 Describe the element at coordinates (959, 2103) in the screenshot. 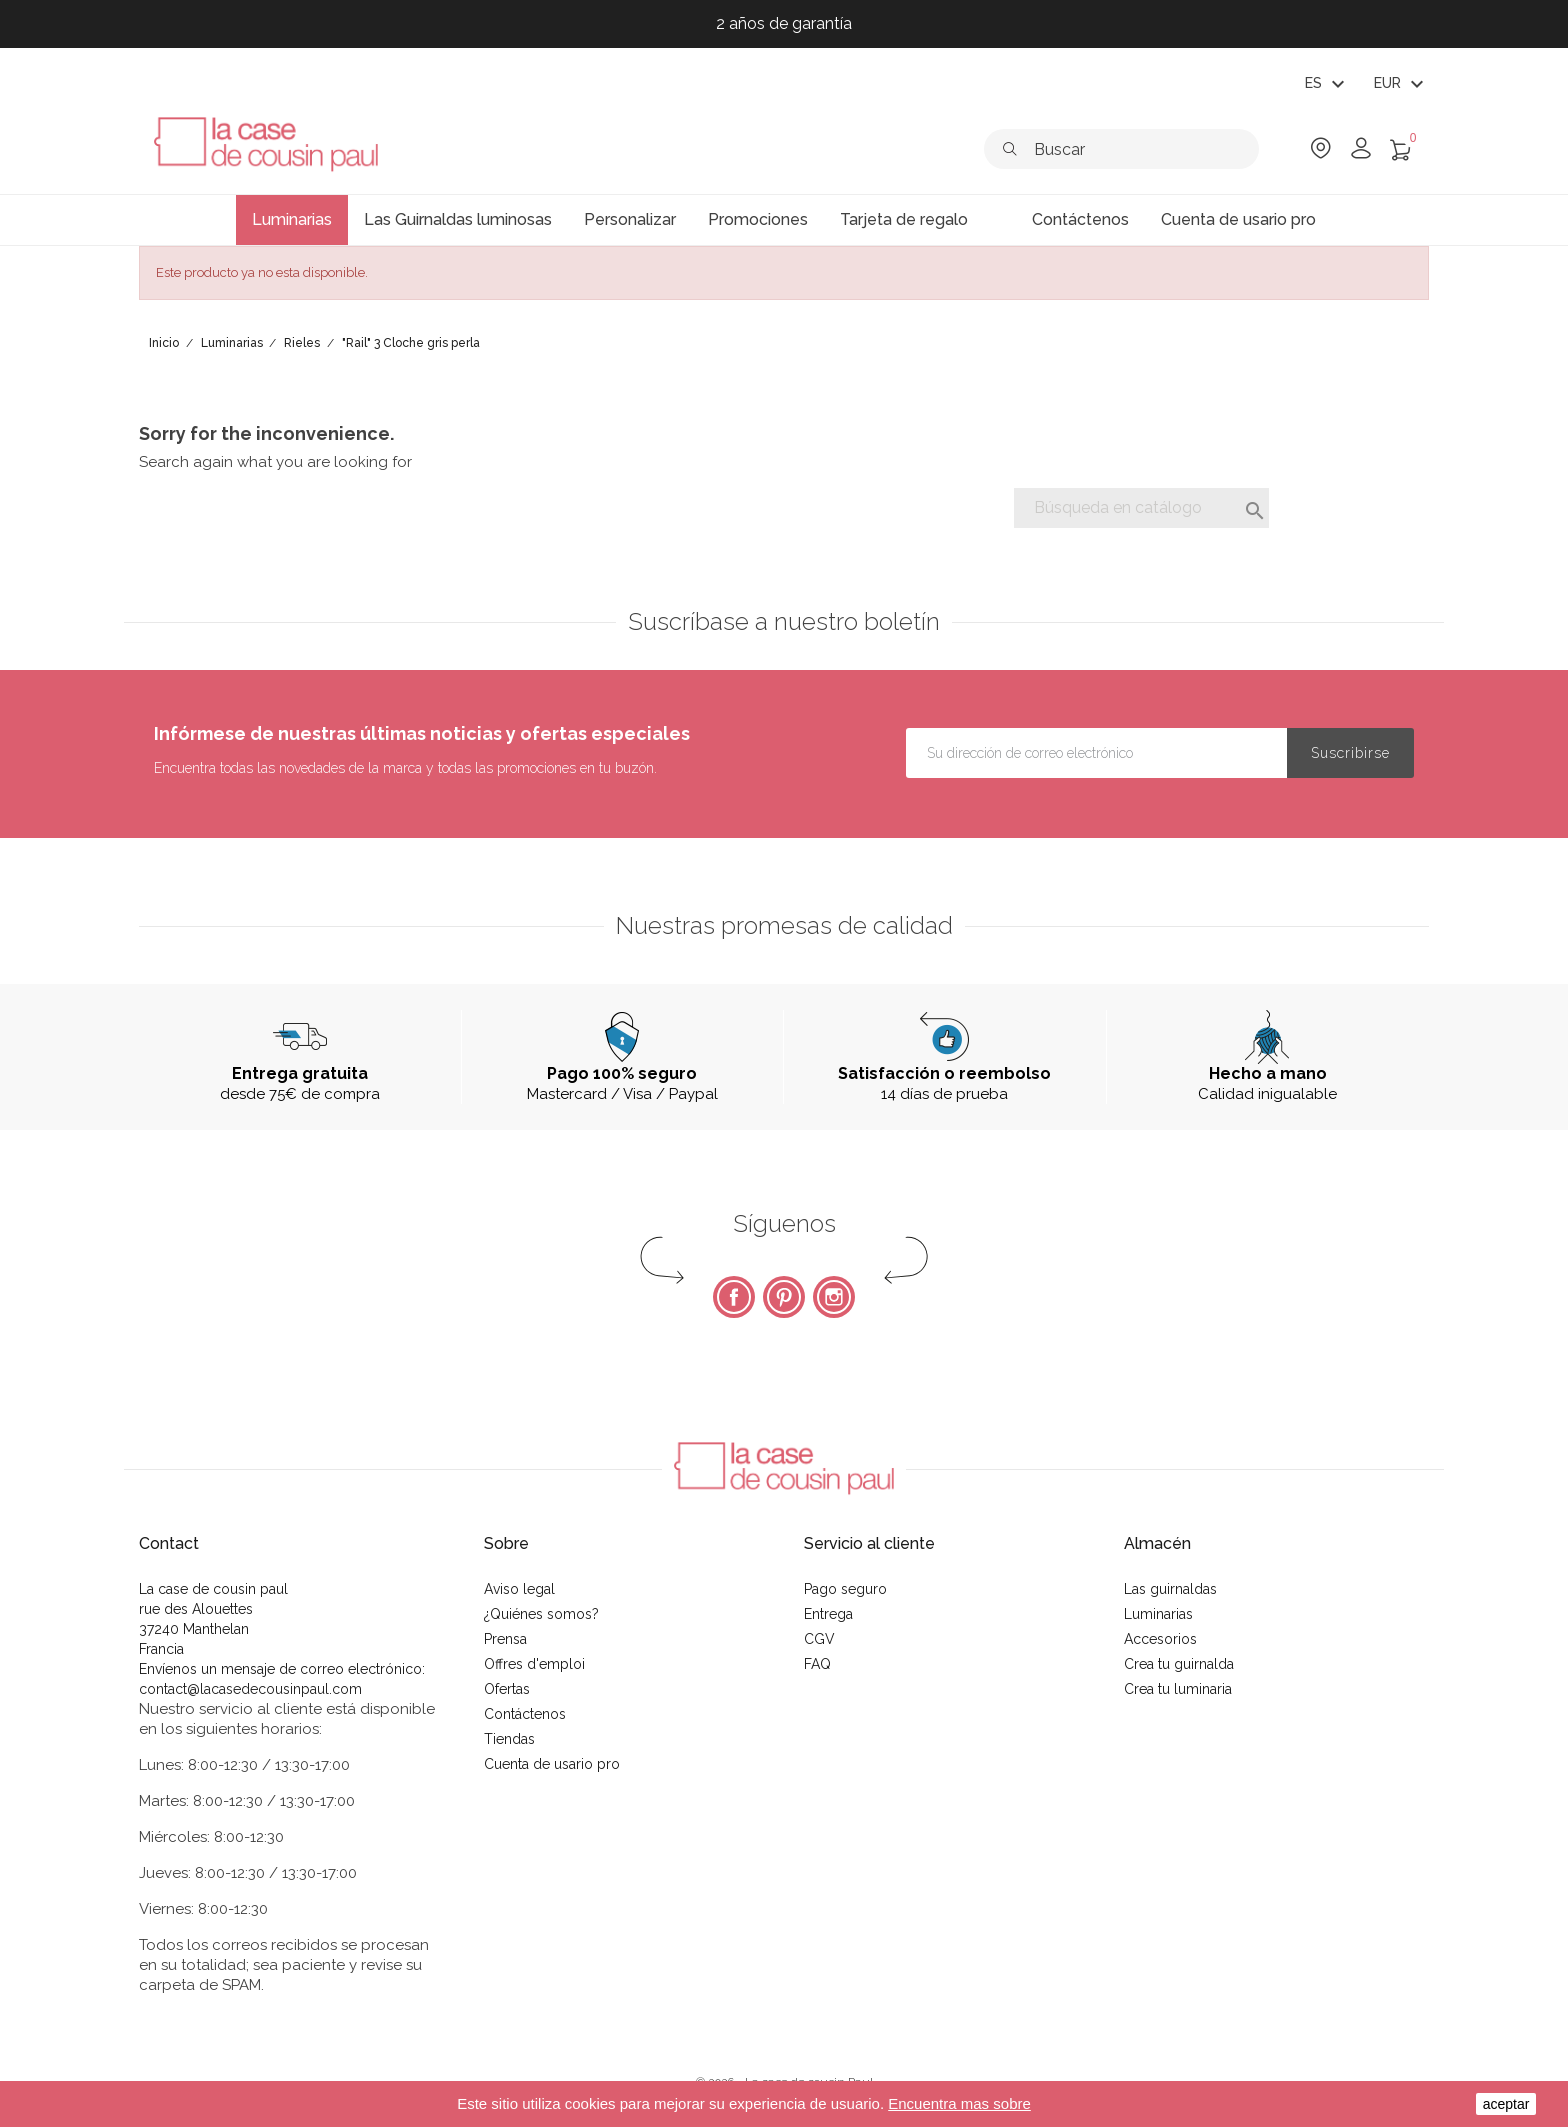

I see `Encuentra mas sobre` at that location.